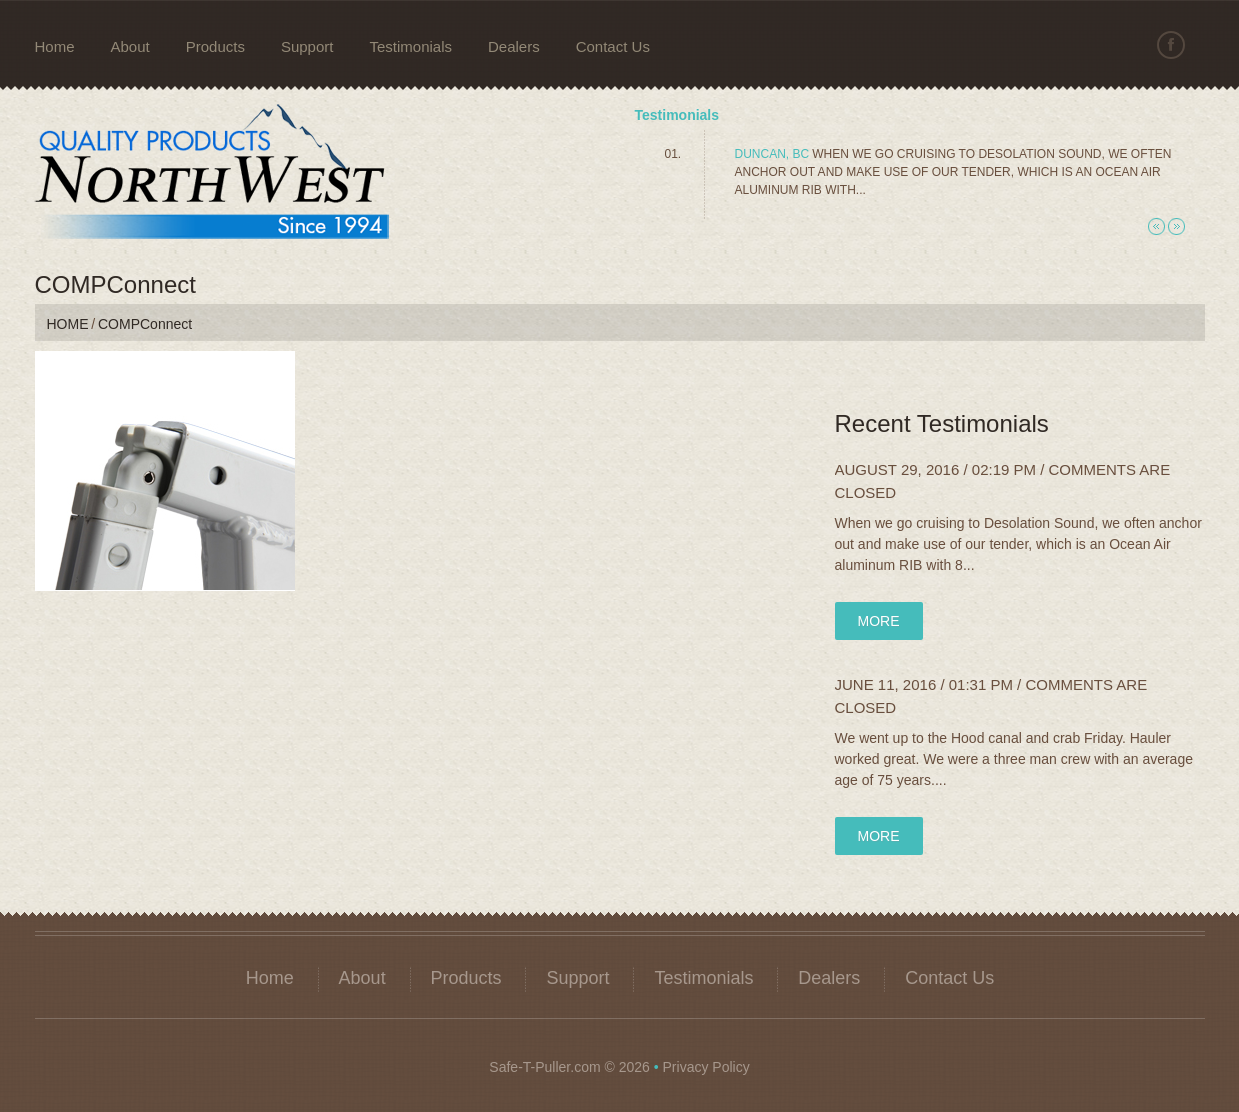  Describe the element at coordinates (55, 46) in the screenshot. I see `Home` at that location.